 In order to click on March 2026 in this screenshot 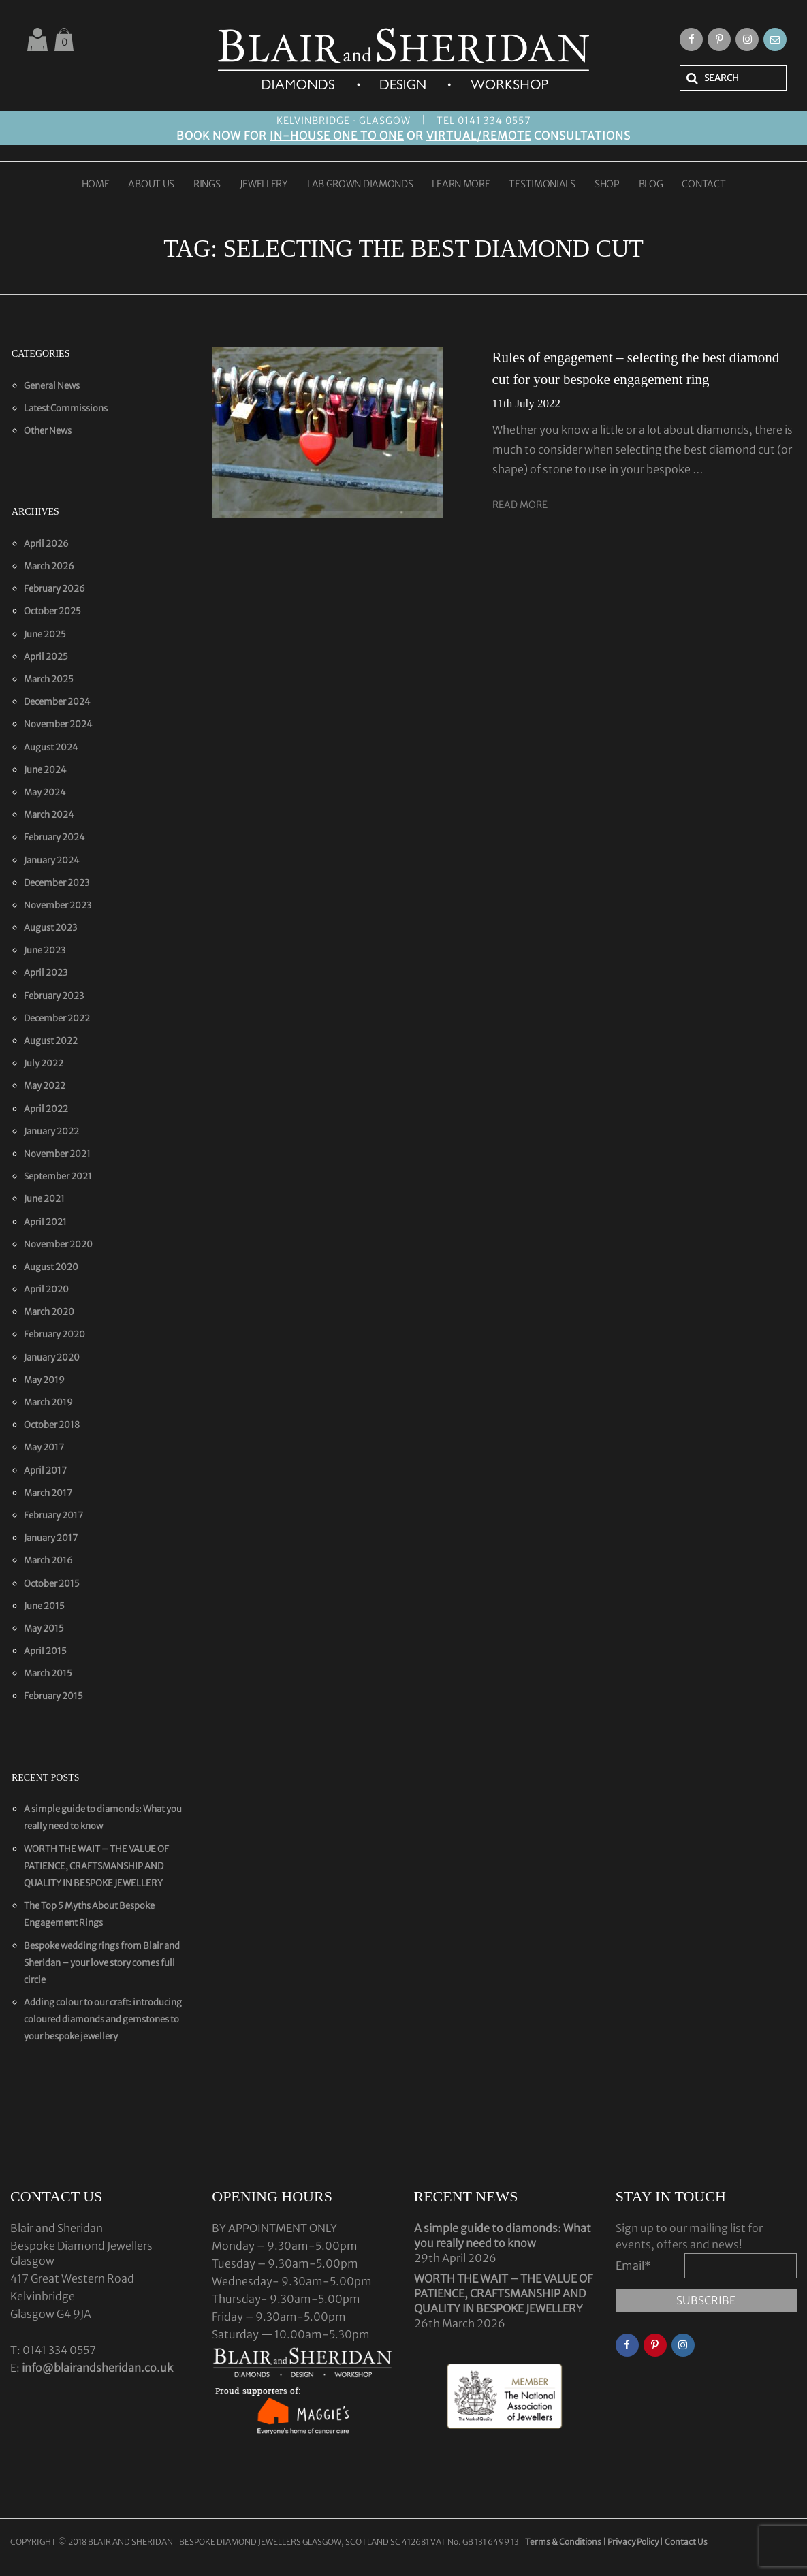, I will do `click(49, 566)`.